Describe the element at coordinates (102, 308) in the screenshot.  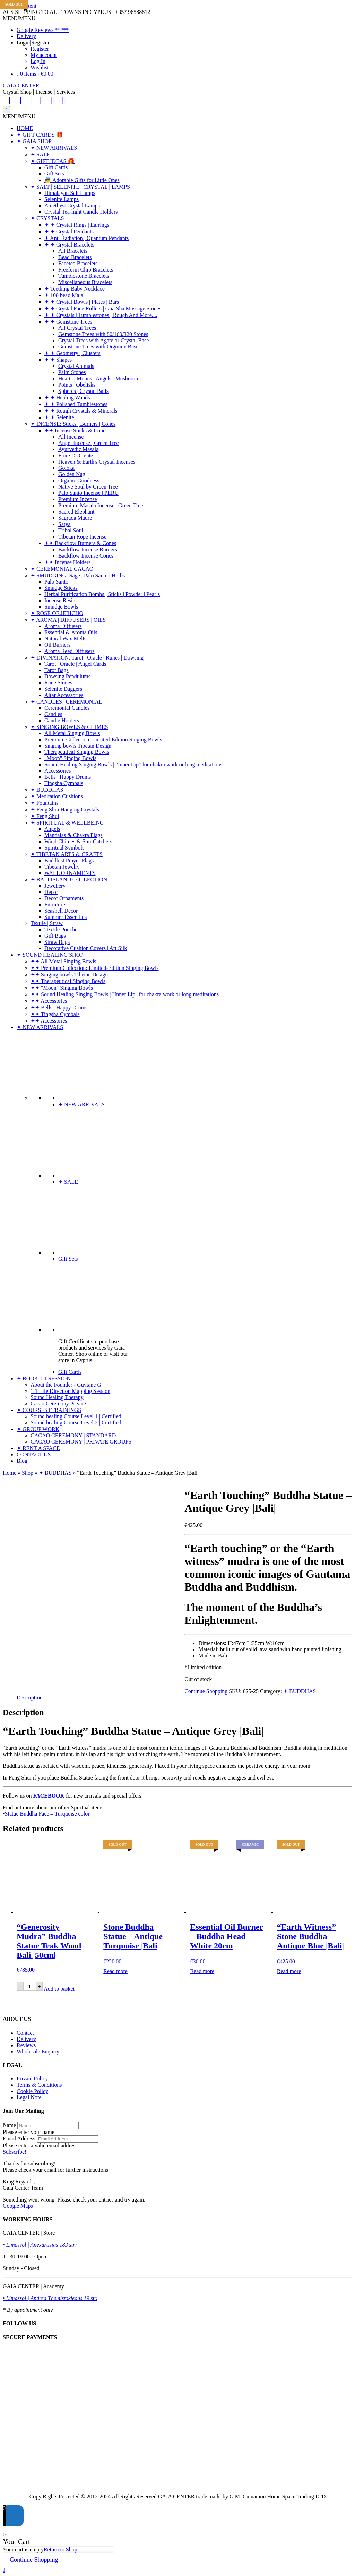
I see `✦ ✦ Crystal Face Rollers | Gua Sha Massage Stones` at that location.